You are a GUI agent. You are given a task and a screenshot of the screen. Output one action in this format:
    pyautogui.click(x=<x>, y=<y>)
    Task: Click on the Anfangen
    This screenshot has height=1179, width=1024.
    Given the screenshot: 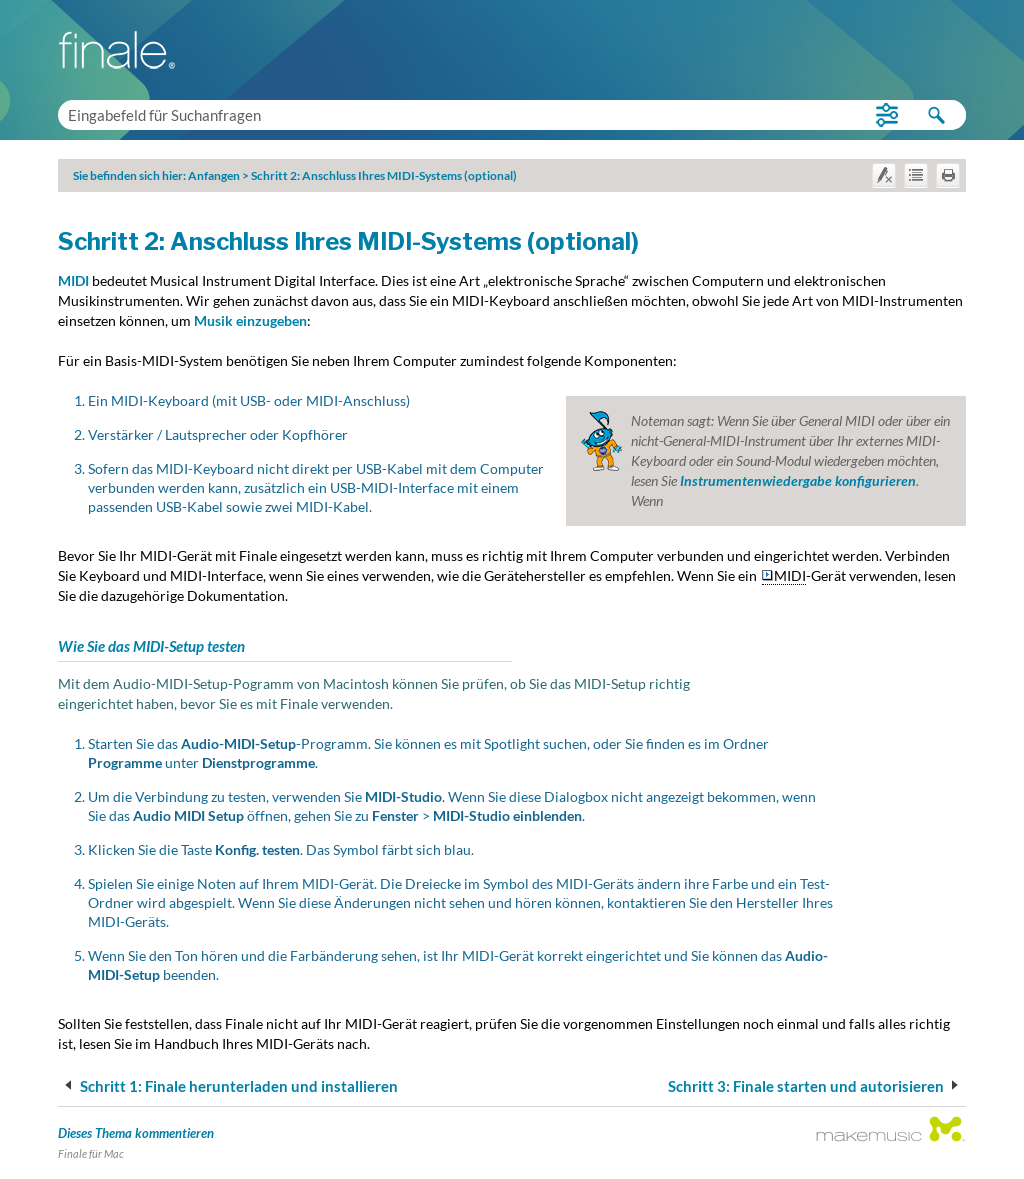 What is the action you would take?
    pyautogui.click(x=214, y=175)
    